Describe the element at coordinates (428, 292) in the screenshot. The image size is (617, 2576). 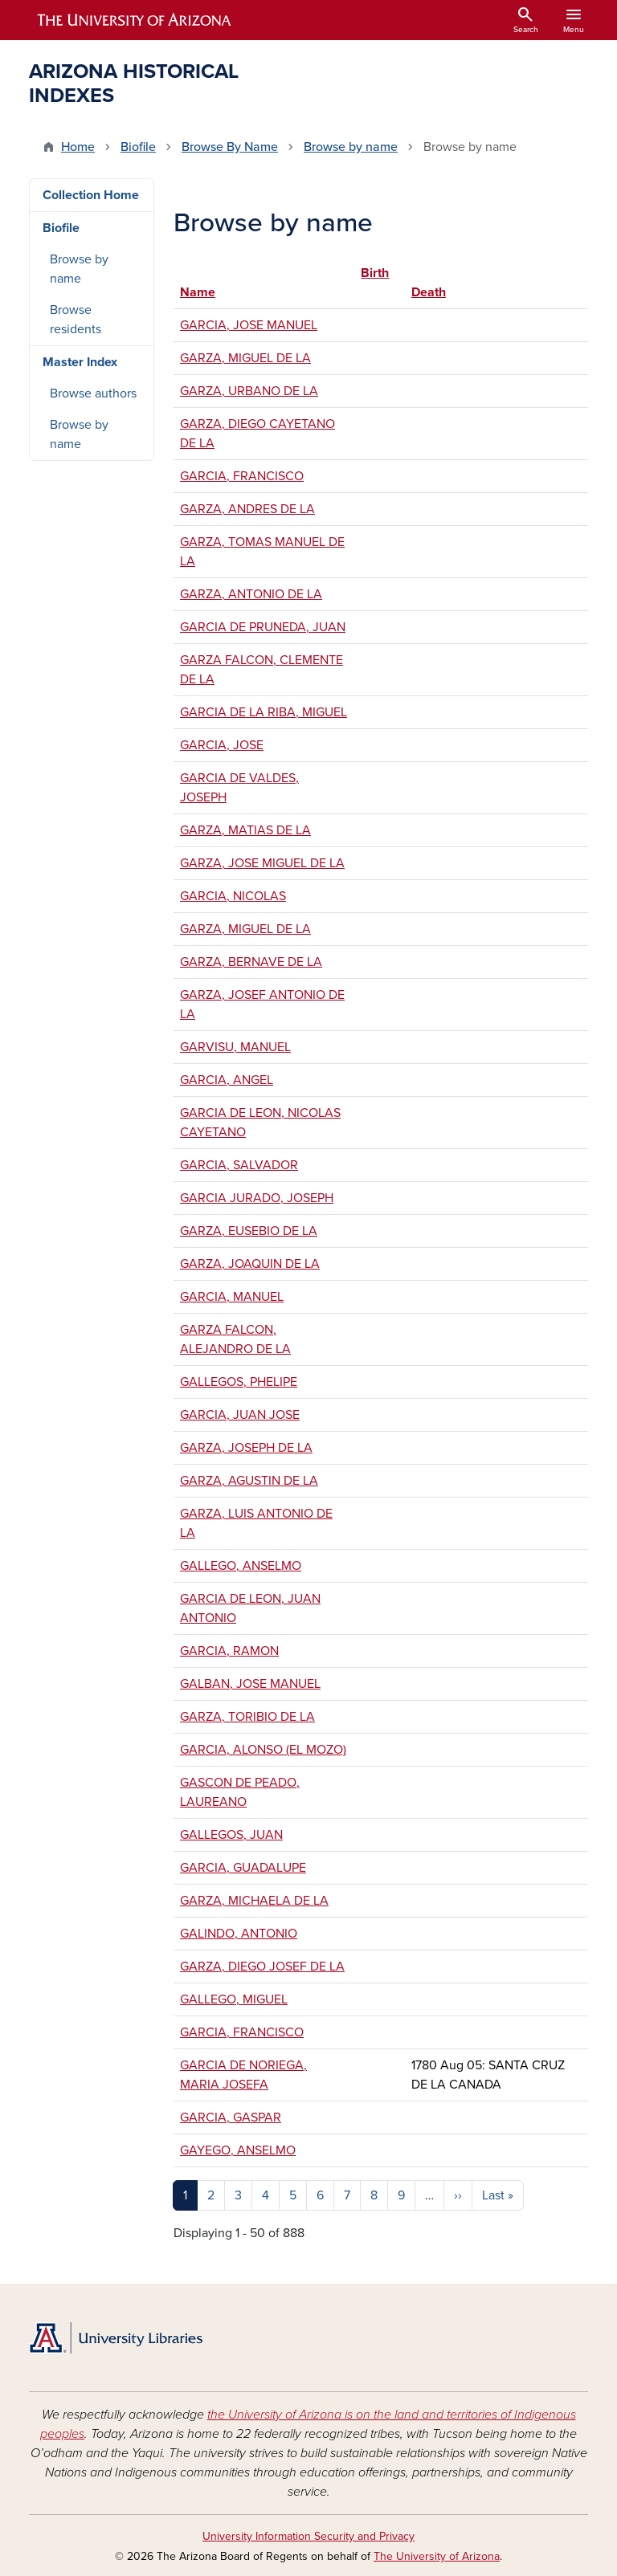
I see `Death` at that location.